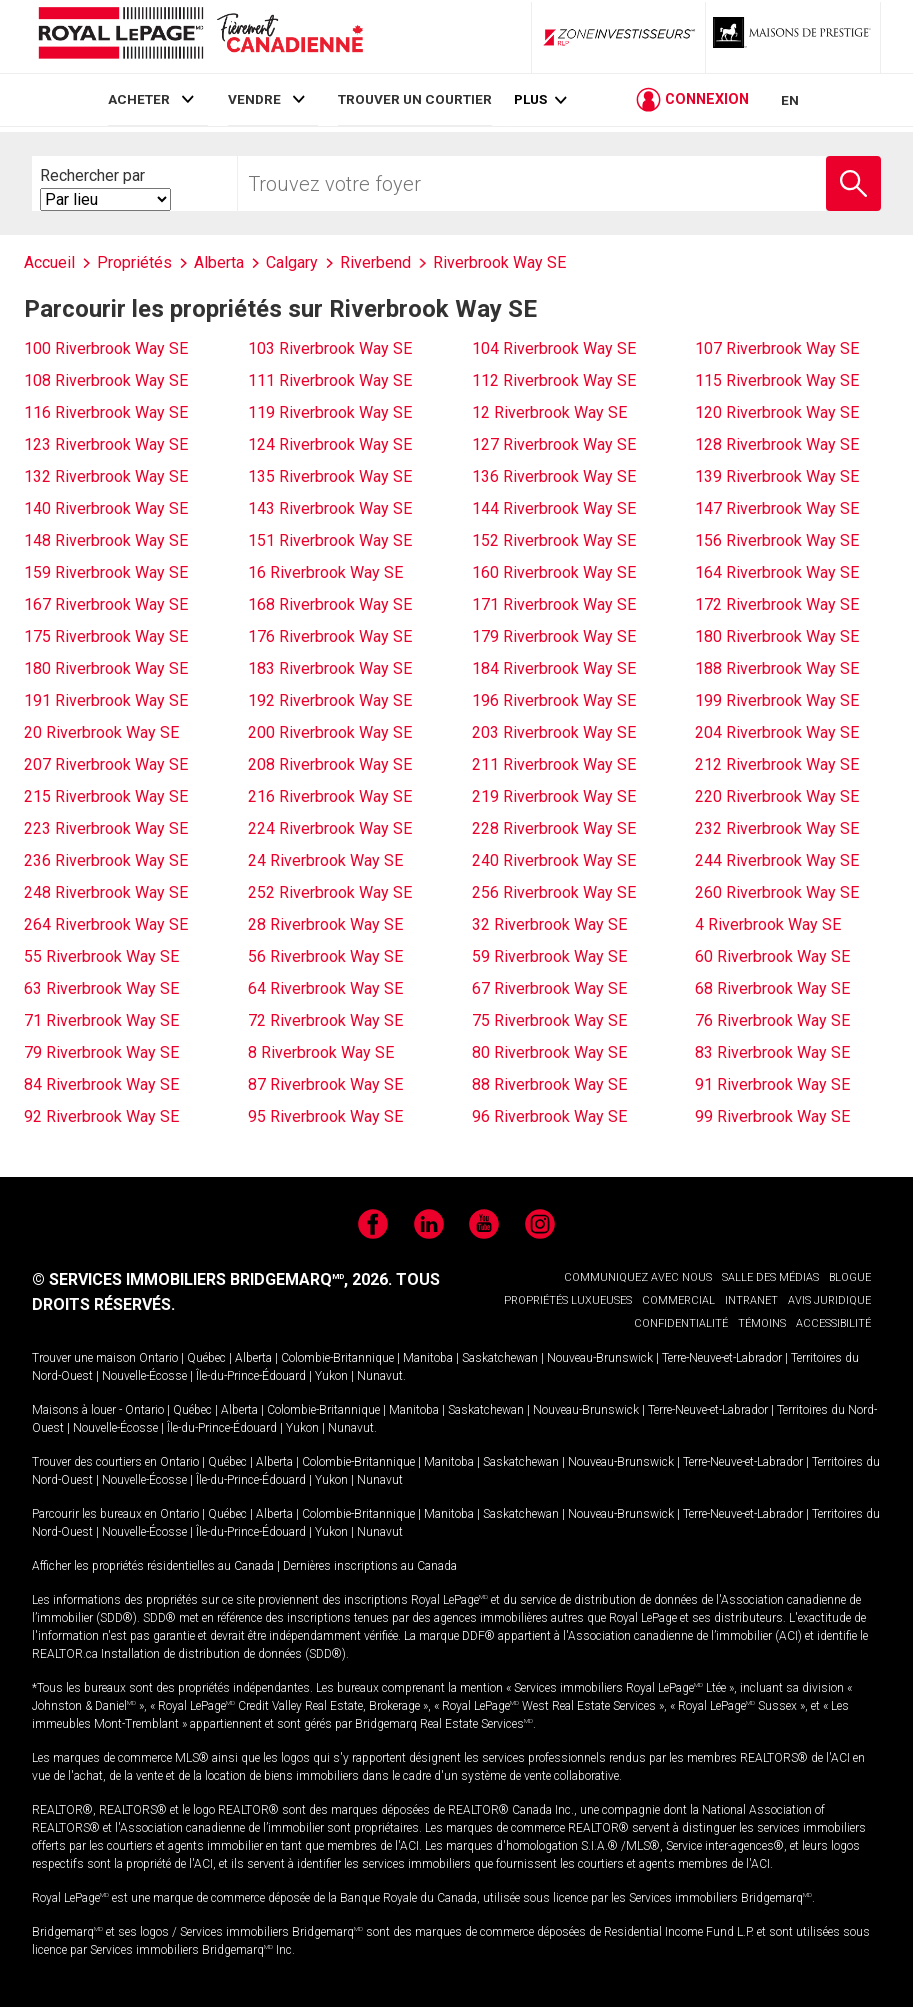  I want to click on 67 Riverbrook Way SE, so click(549, 988).